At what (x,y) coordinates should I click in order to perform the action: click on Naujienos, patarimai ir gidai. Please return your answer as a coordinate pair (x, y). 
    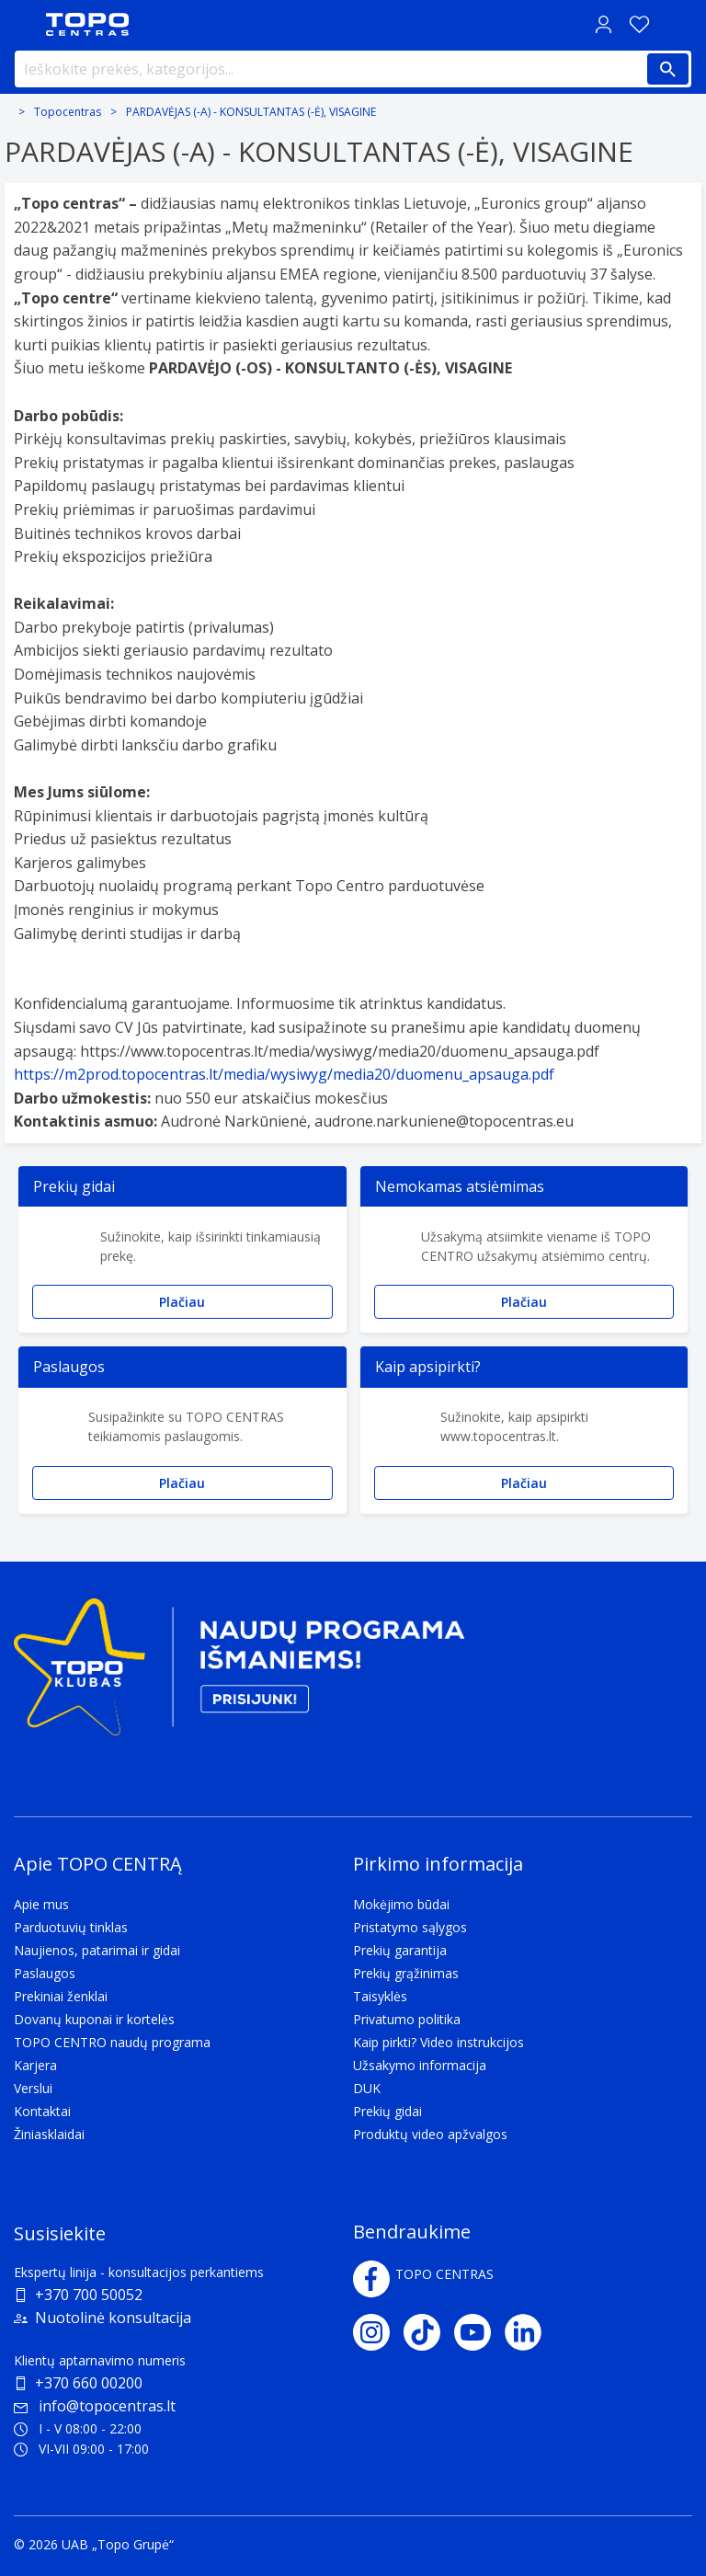
    Looking at the image, I should click on (97, 1950).